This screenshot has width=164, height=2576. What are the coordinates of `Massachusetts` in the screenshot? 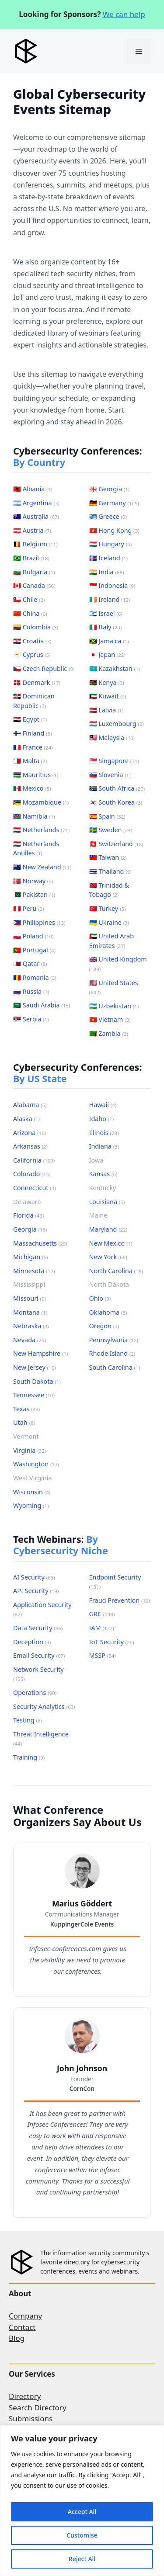 It's located at (40, 1243).